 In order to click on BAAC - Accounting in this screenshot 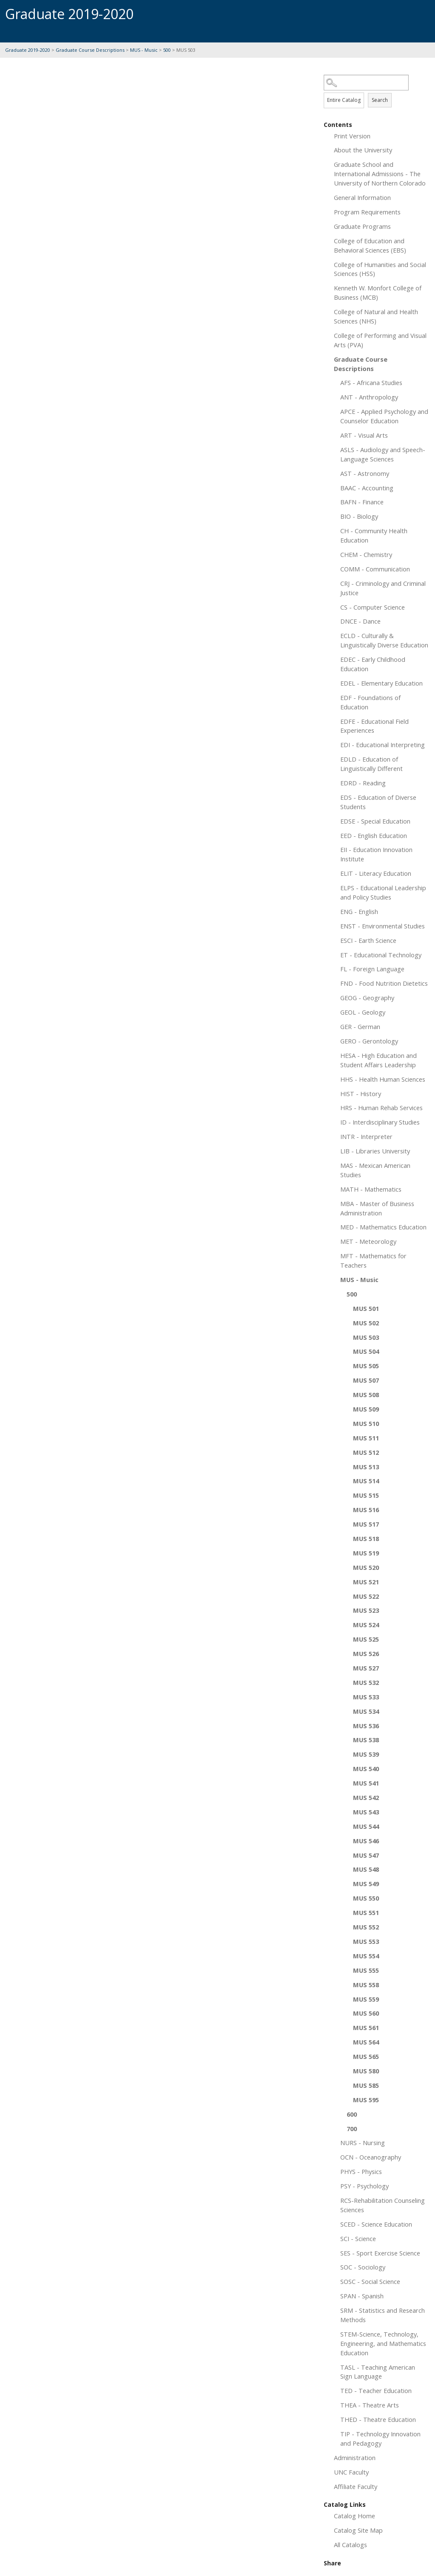, I will do `click(366, 488)`.